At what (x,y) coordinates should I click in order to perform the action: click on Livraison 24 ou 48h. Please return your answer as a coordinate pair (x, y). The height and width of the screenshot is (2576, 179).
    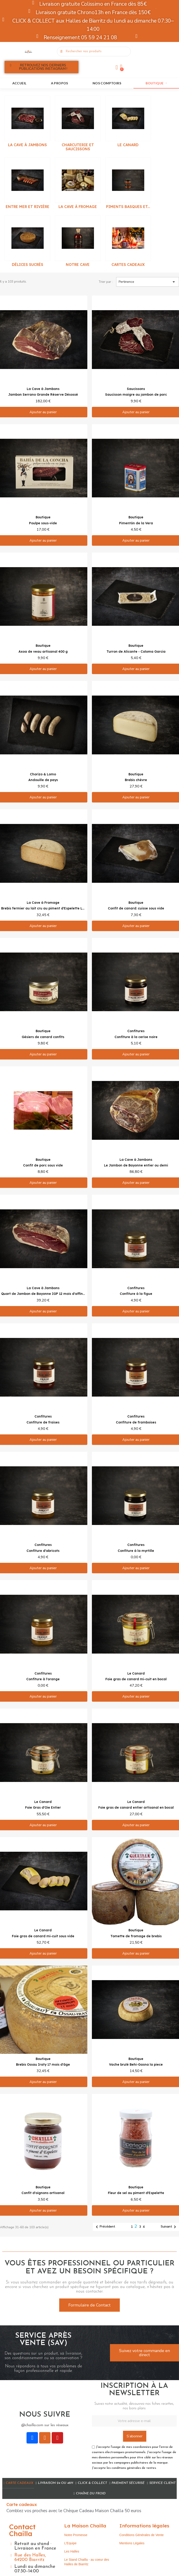
    Looking at the image, I should click on (54, 2483).